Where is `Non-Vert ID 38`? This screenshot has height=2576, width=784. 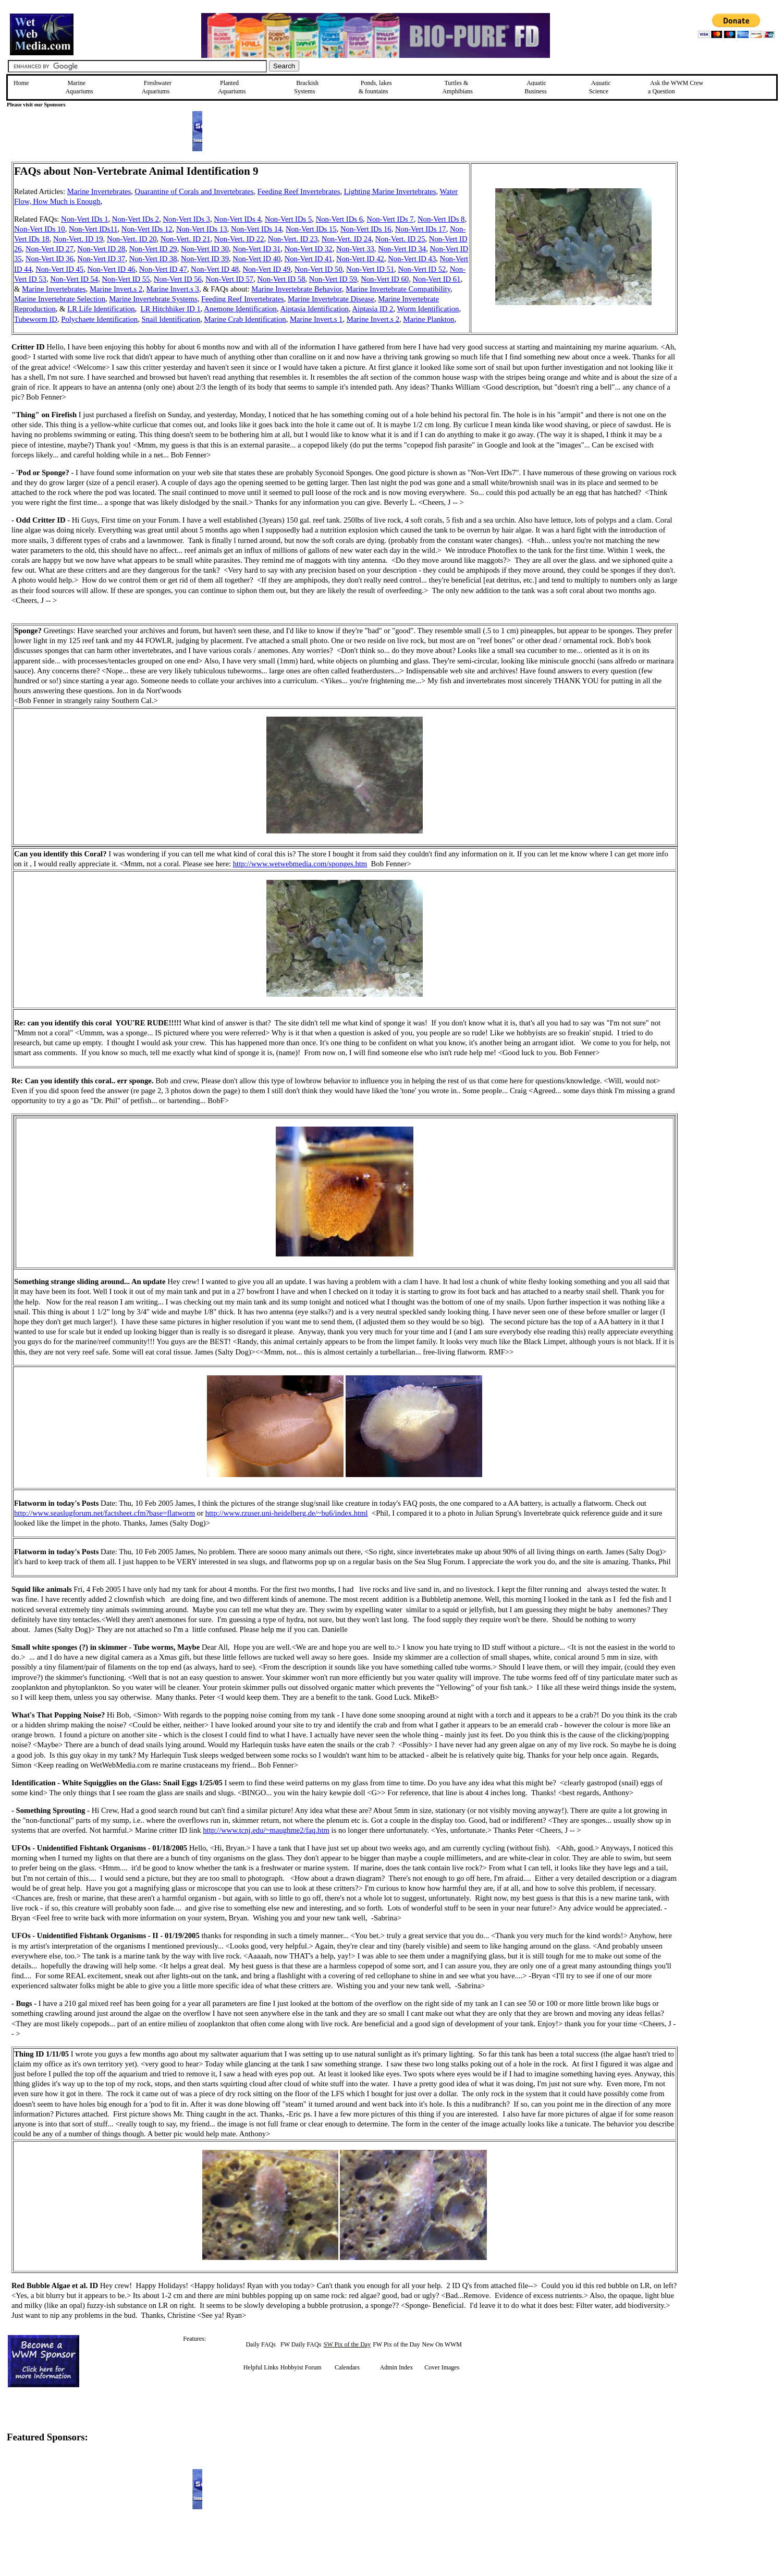
Non-Vert ID 38 is located at coordinates (153, 259).